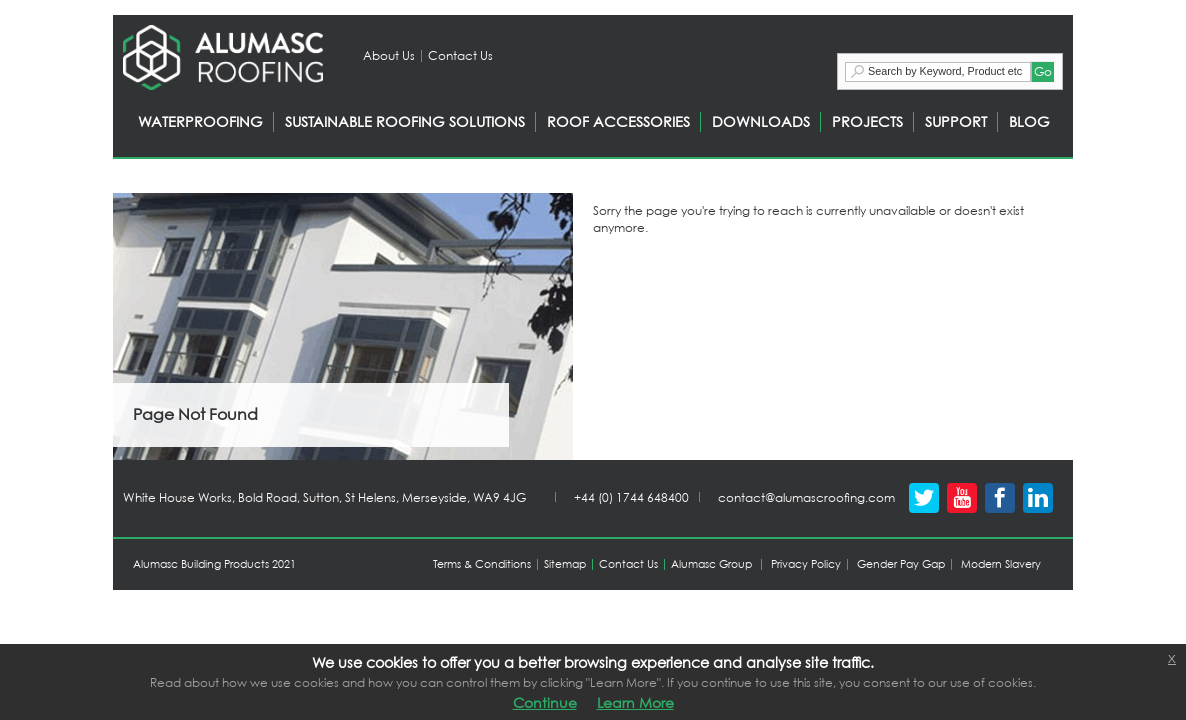  I want to click on Continue, so click(545, 702).